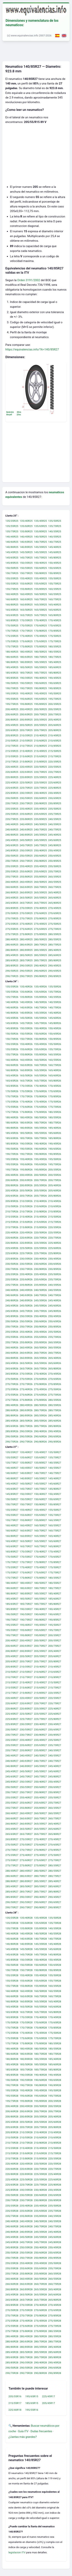  I want to click on 155/80R25, so click(26, 588).